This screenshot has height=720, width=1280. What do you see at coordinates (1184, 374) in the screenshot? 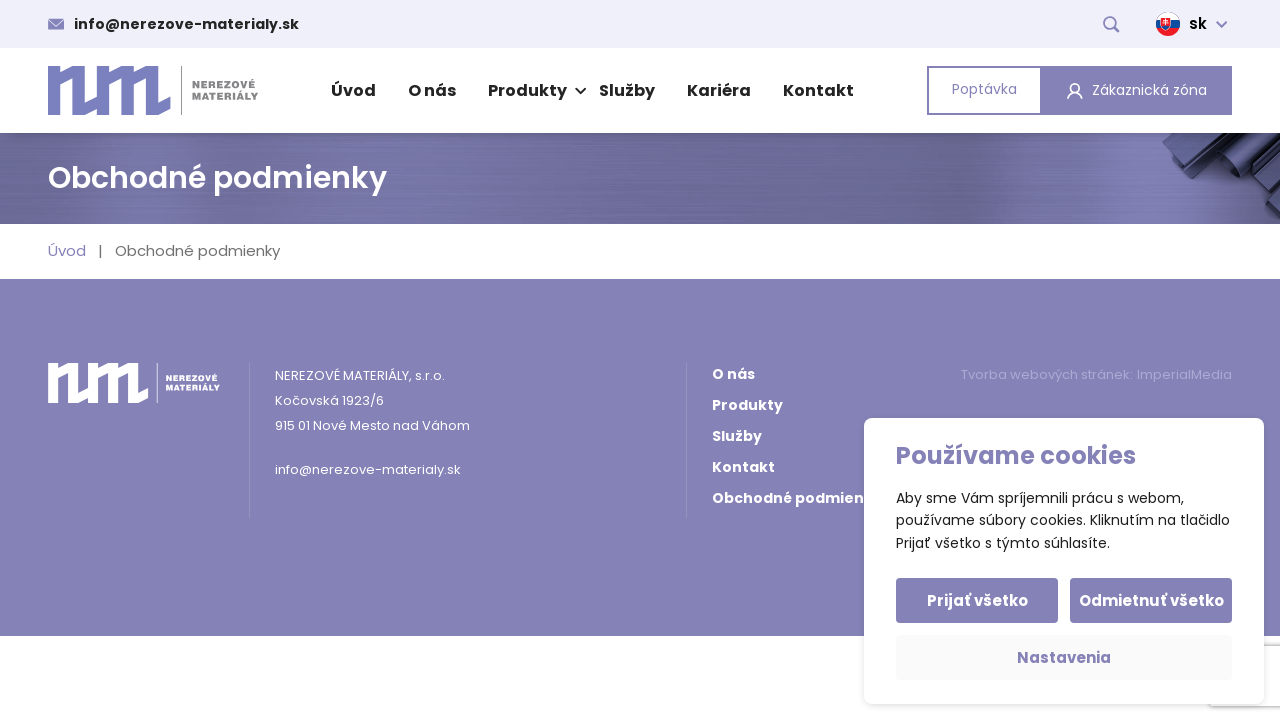
I see `ImperialMedia` at bounding box center [1184, 374].